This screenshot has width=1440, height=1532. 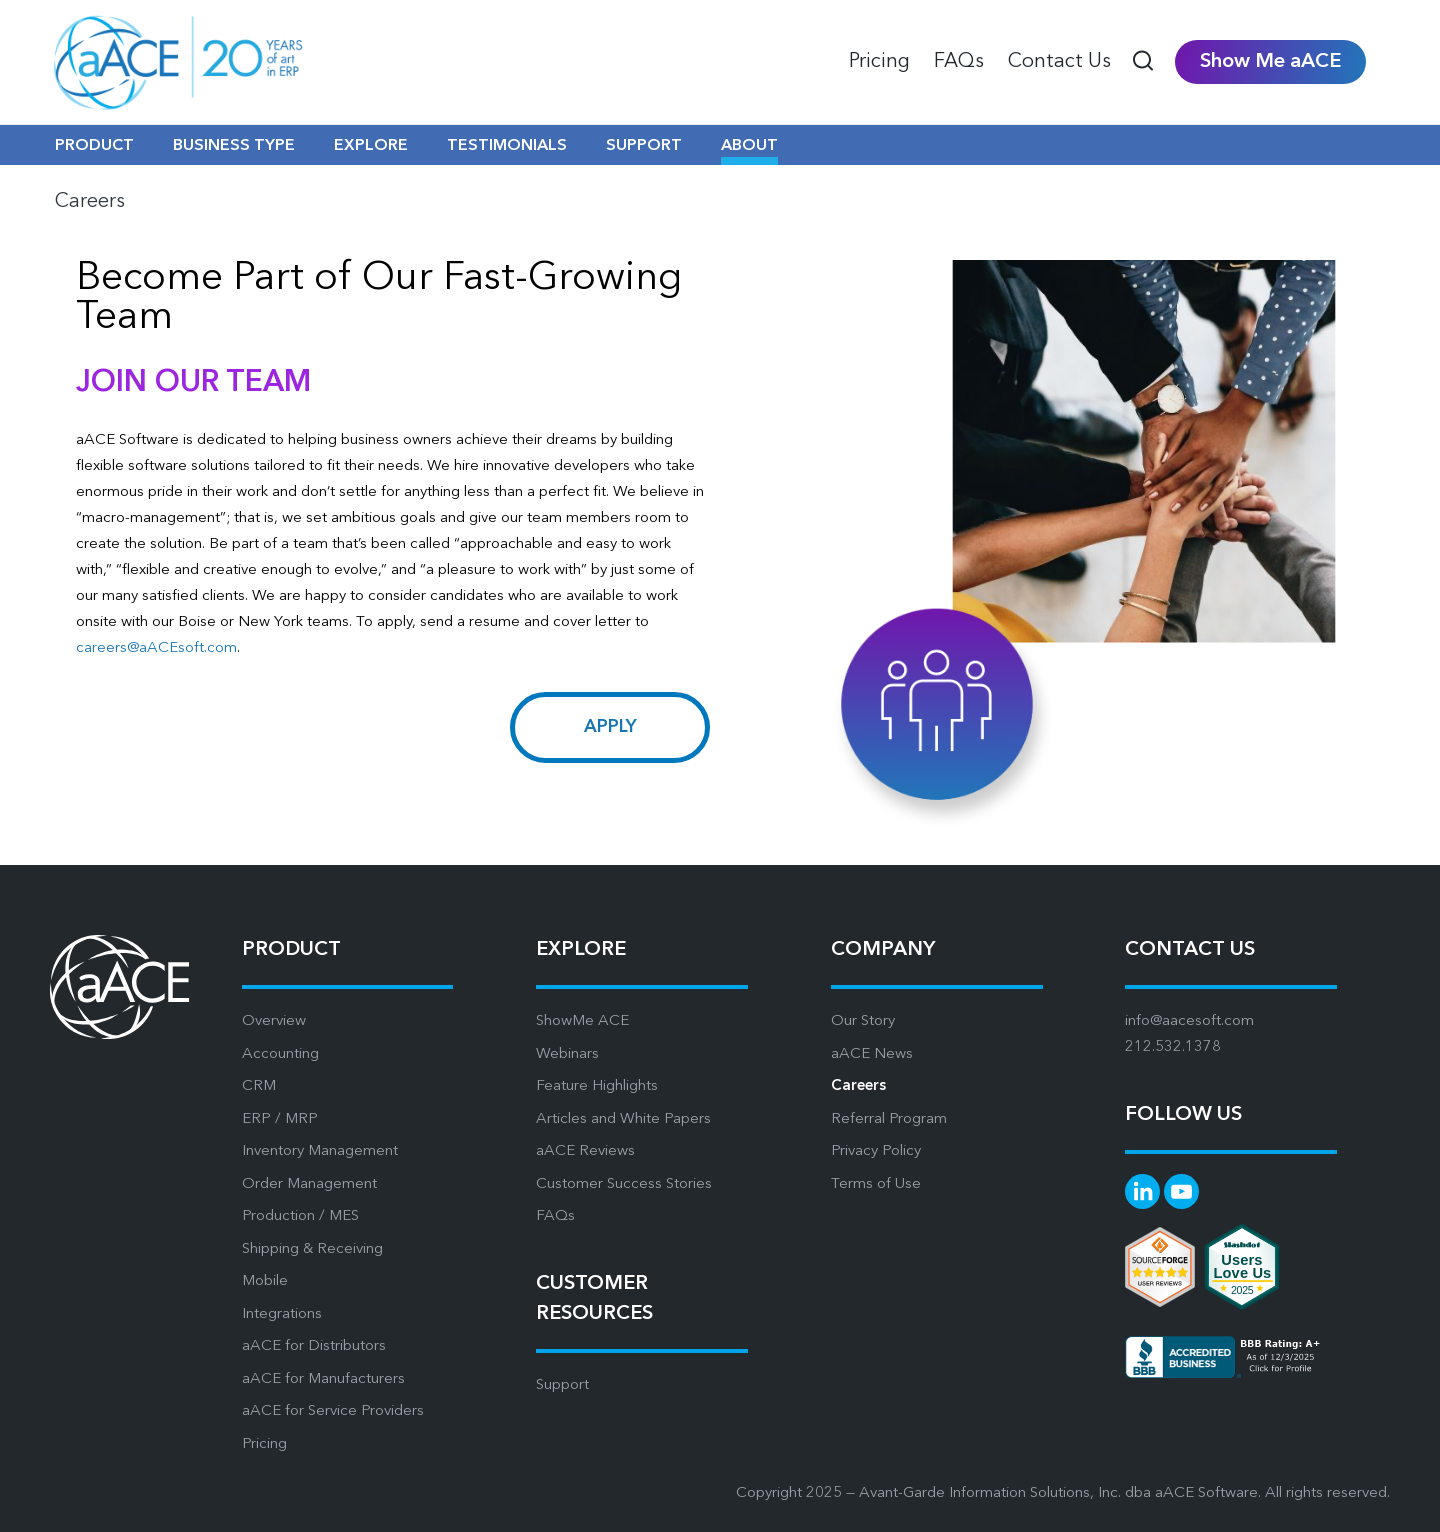 I want to click on CRM, so click(x=259, y=1086).